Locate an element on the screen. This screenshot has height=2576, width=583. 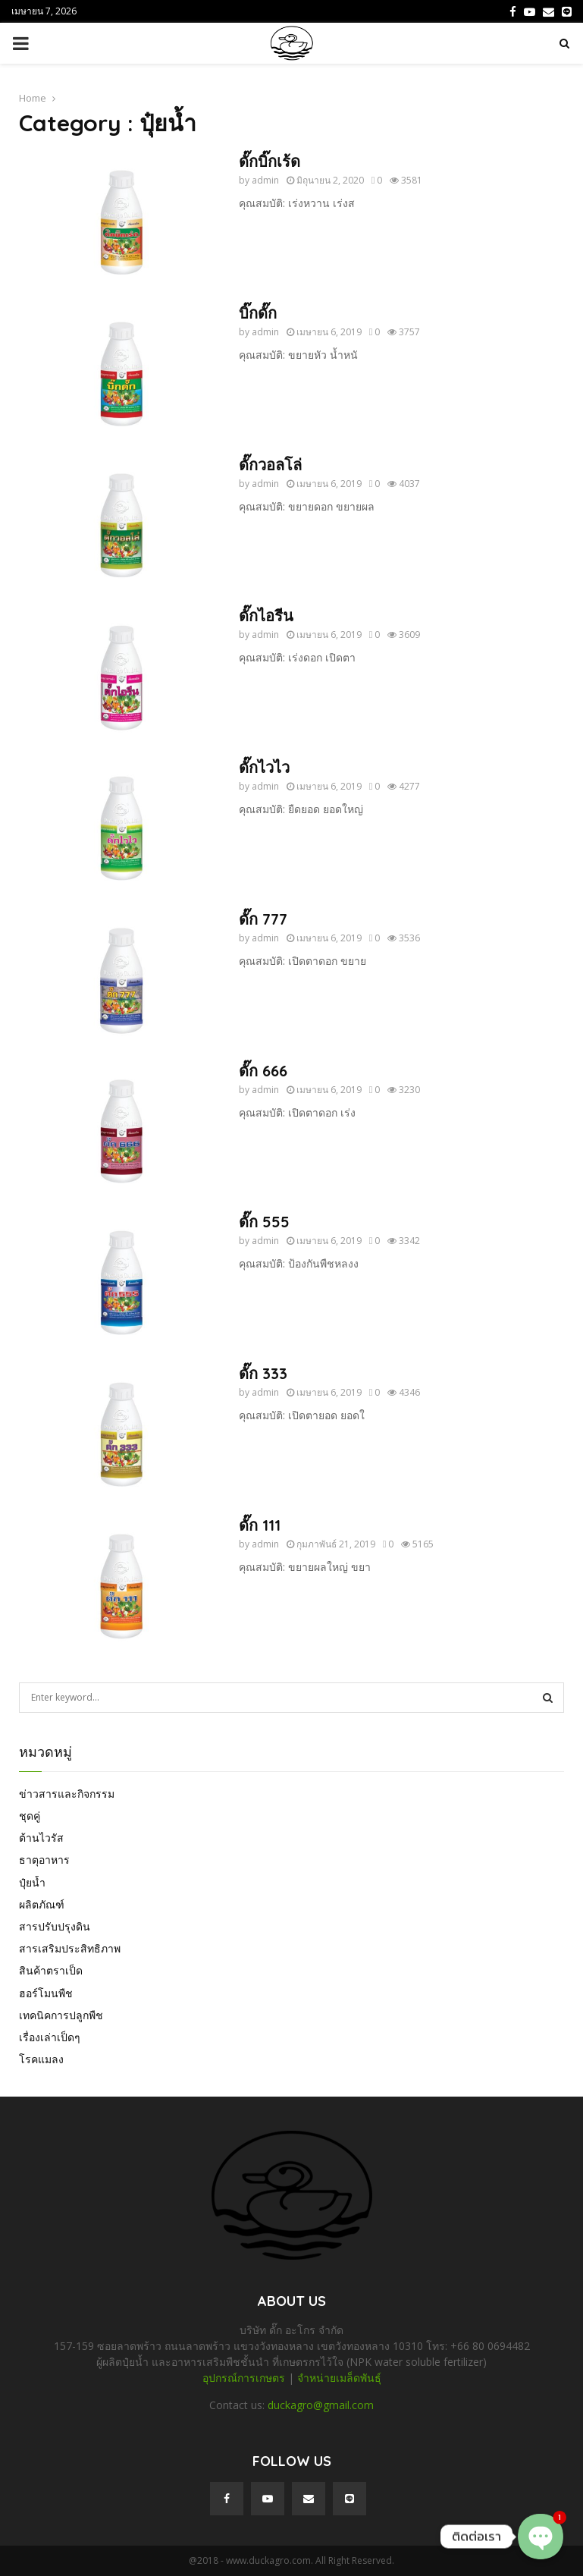
สารปรับปรุงดิน is located at coordinates (54, 1926).